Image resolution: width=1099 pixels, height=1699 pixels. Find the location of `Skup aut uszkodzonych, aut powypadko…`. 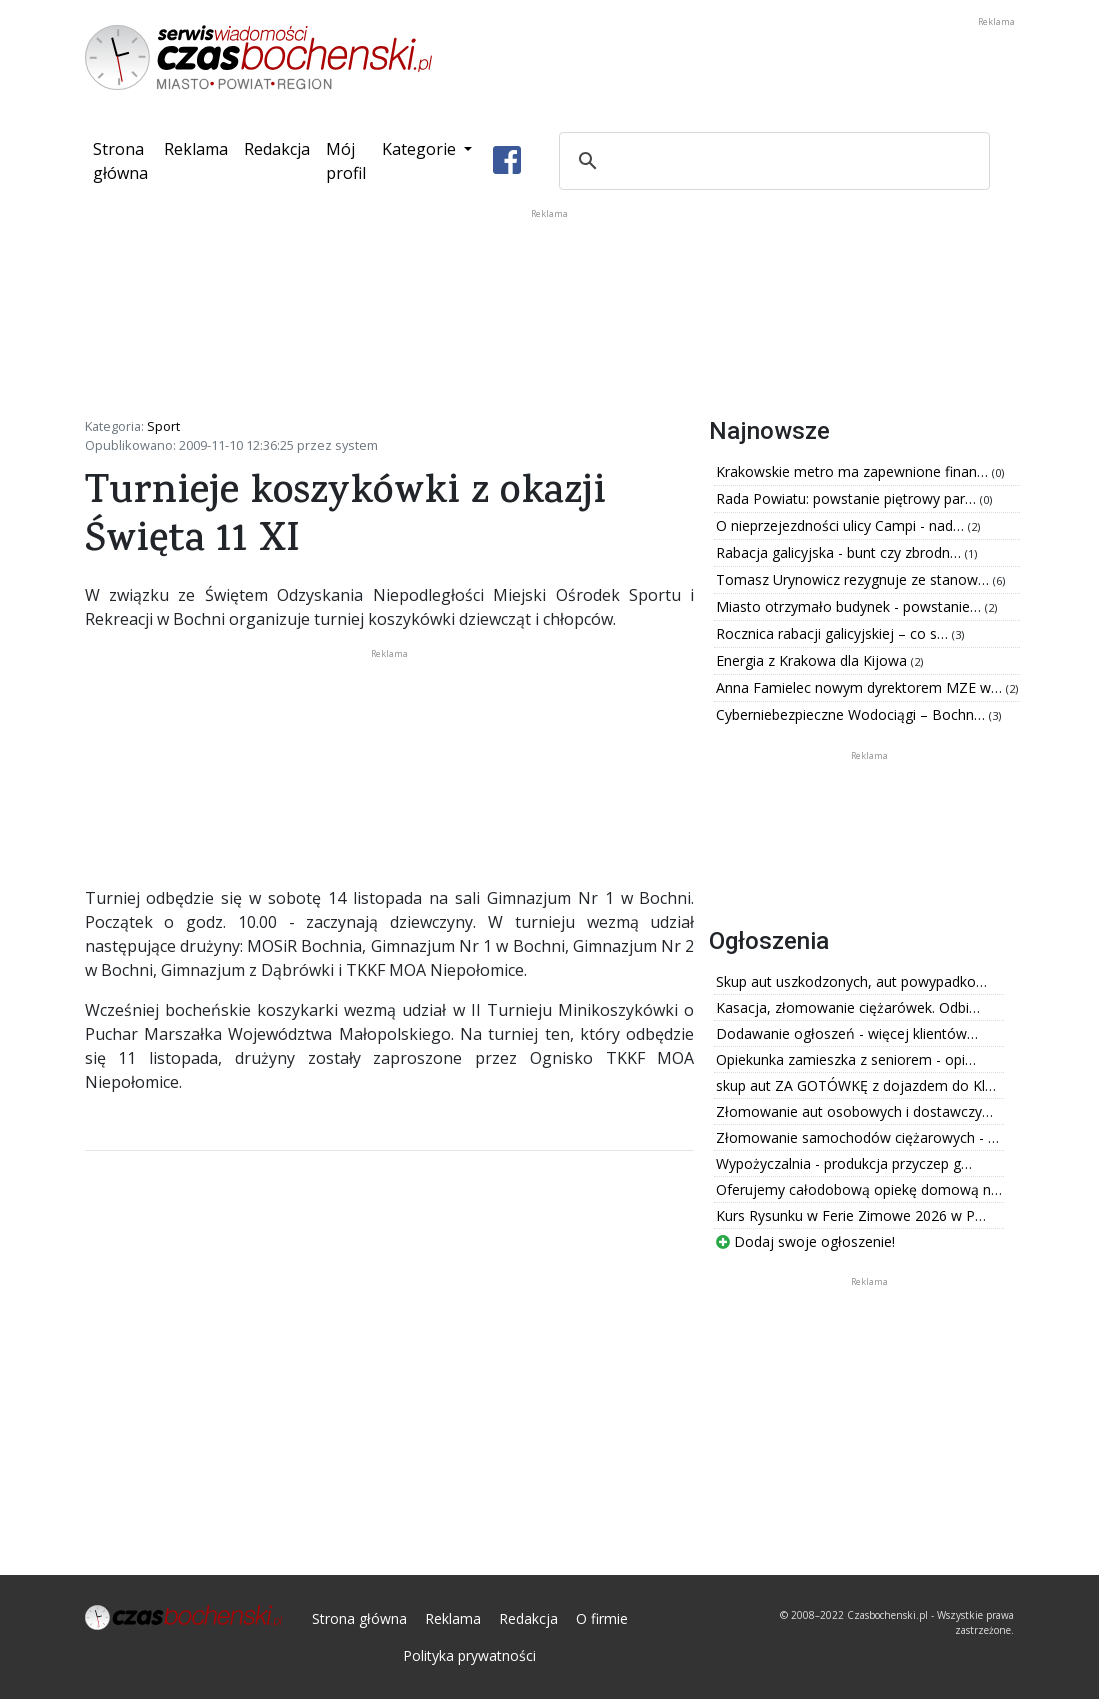

Skup aut uszkodzonych, aut powypadko… is located at coordinates (851, 981).